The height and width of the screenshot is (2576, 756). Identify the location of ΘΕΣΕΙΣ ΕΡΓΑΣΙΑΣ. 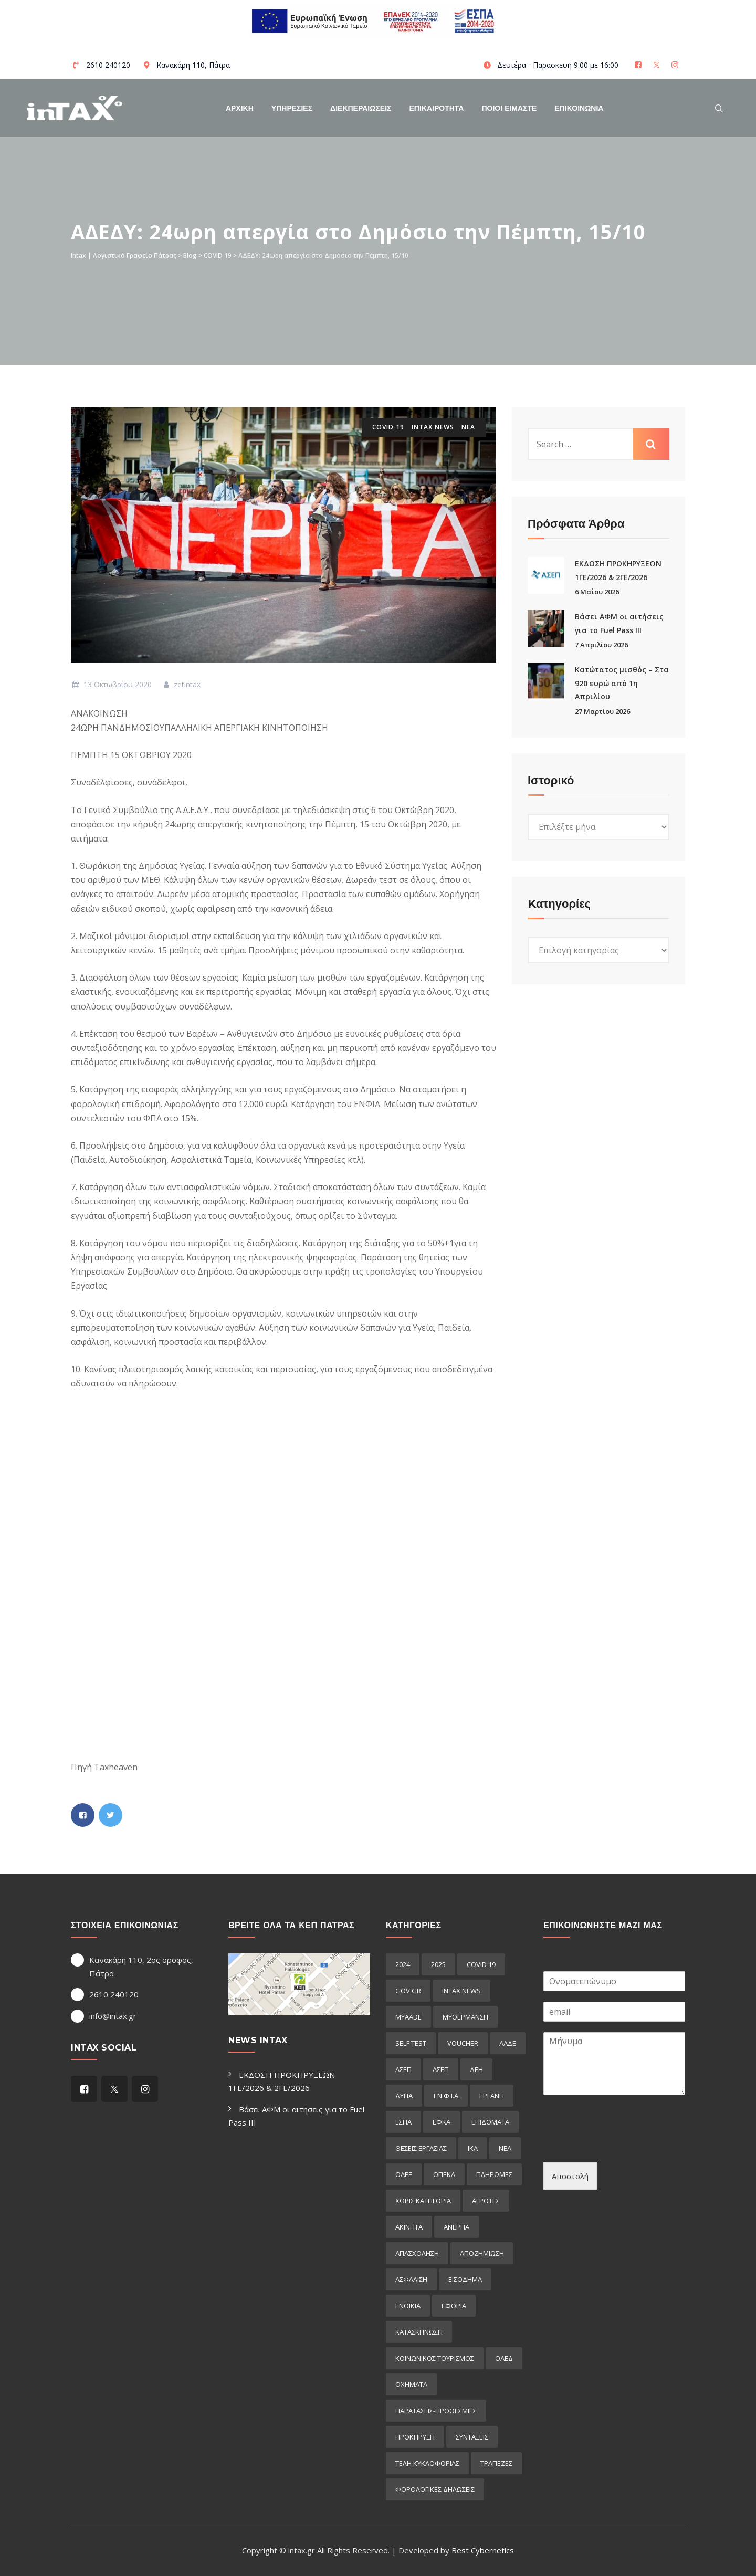
(421, 2148).